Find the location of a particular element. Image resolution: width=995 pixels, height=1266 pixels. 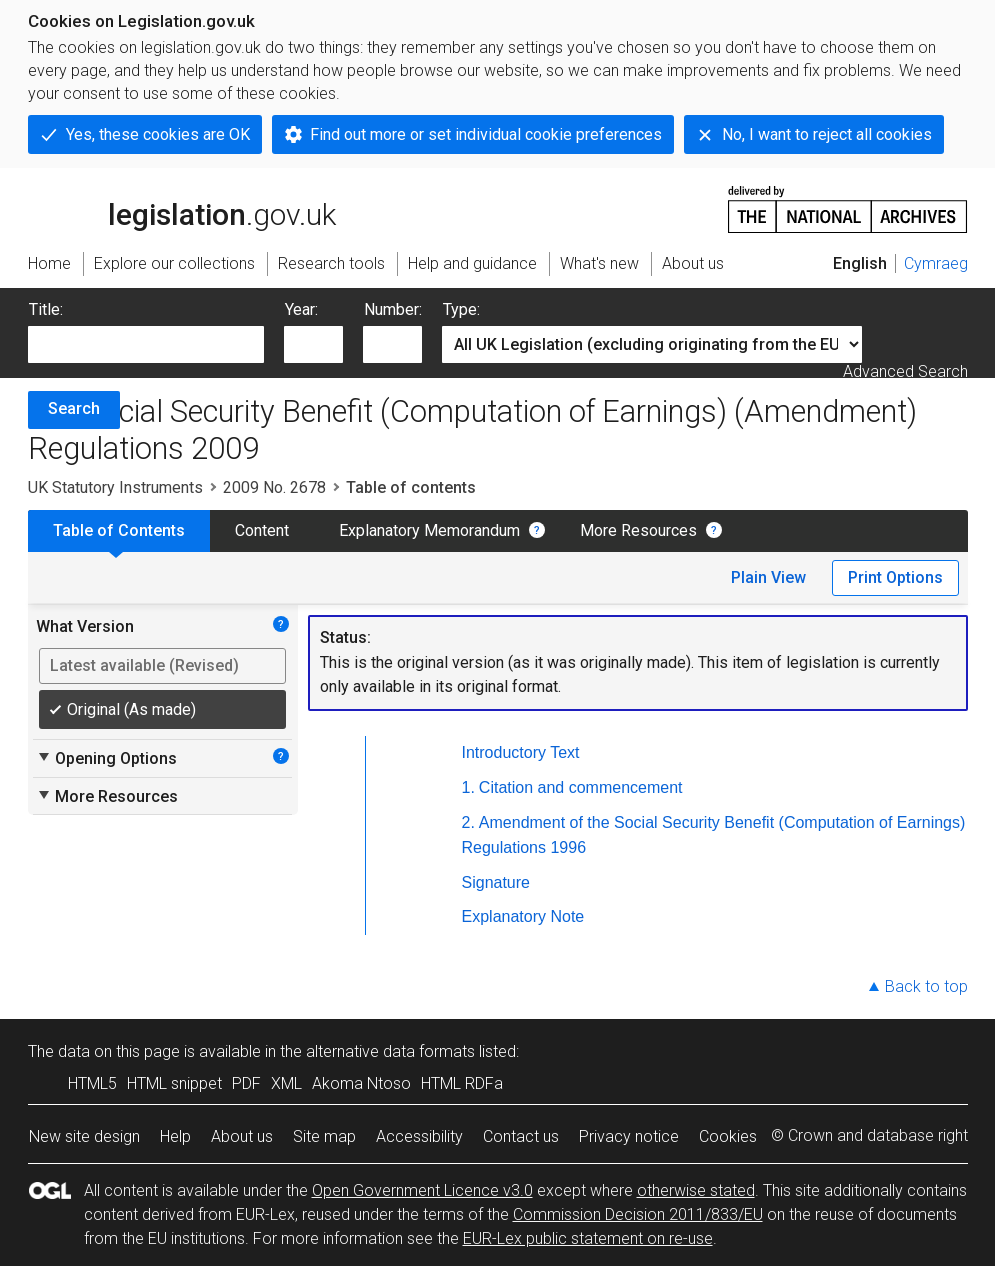

otherwise stated is located at coordinates (696, 1190).